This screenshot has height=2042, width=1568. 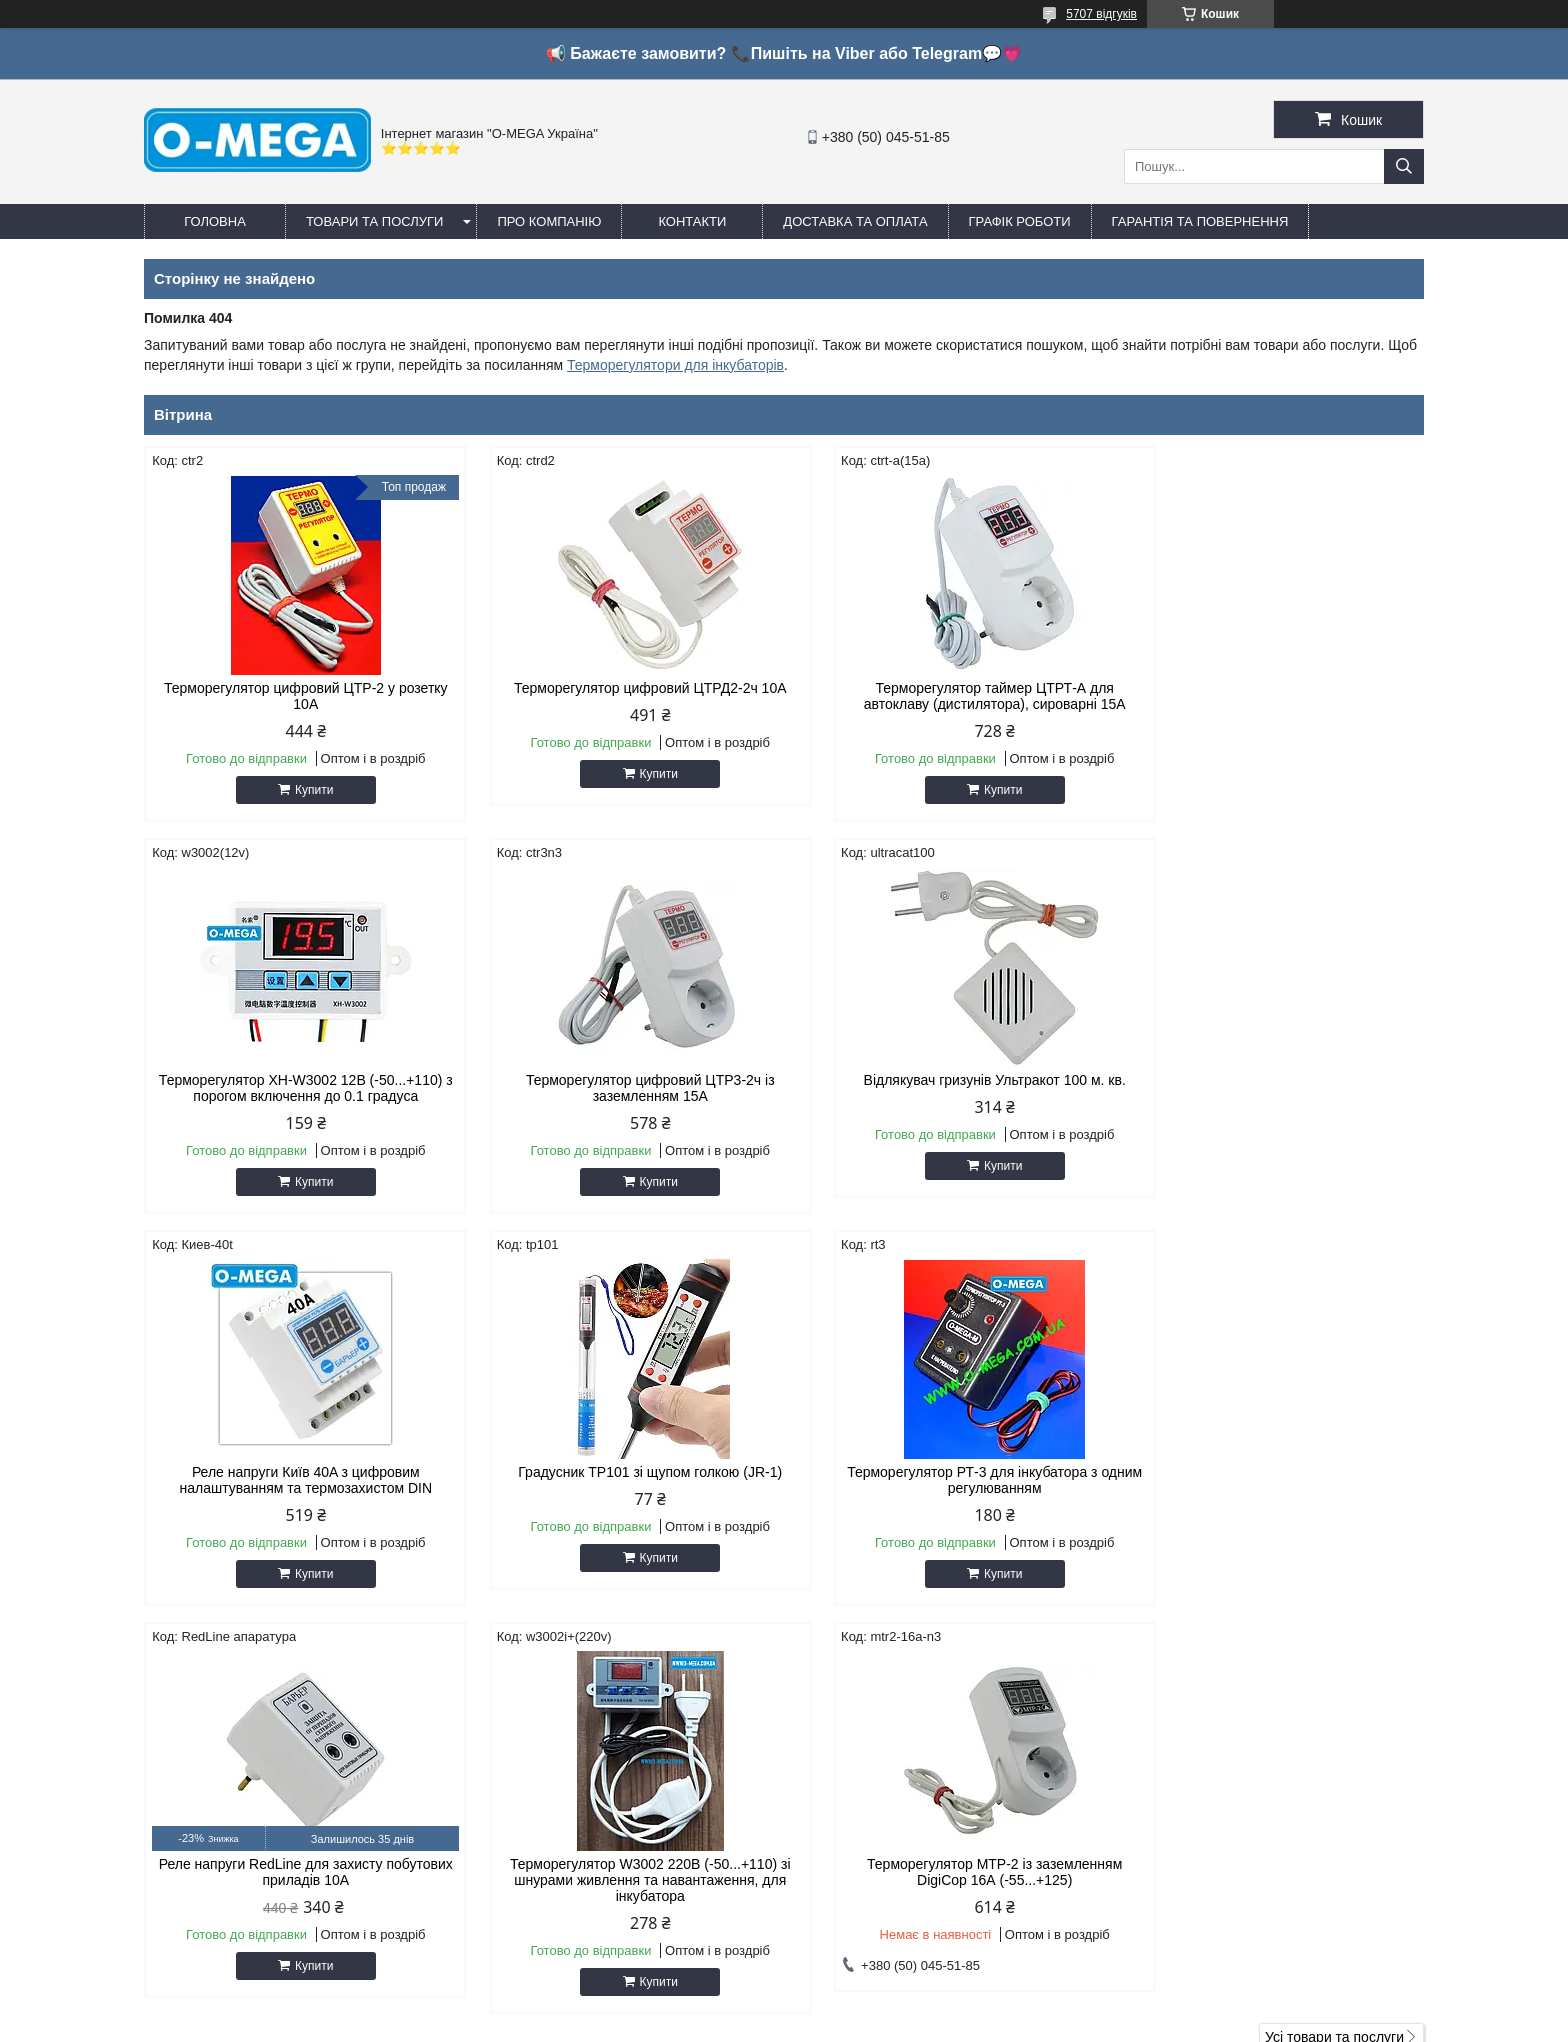 I want to click on Гарантія та повернення, so click(x=1200, y=221).